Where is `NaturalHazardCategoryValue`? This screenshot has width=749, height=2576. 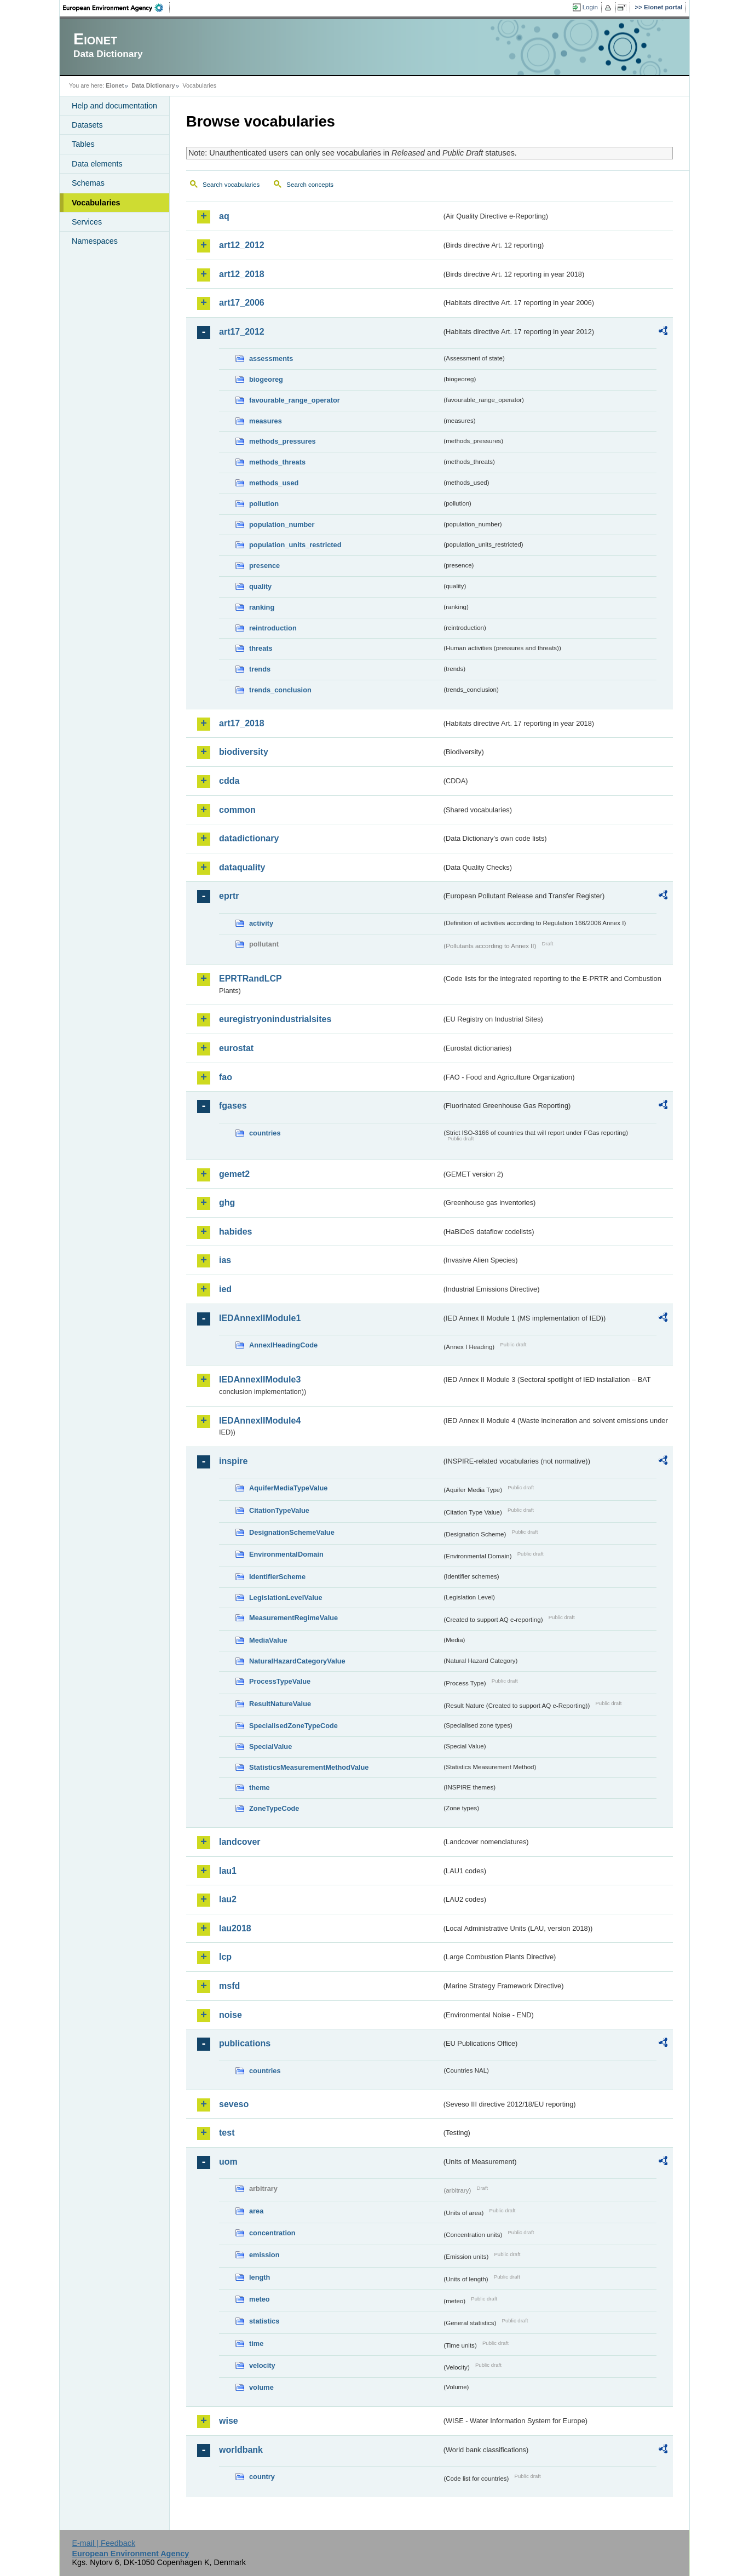
NaturalHazardCategoryValue is located at coordinates (297, 1661).